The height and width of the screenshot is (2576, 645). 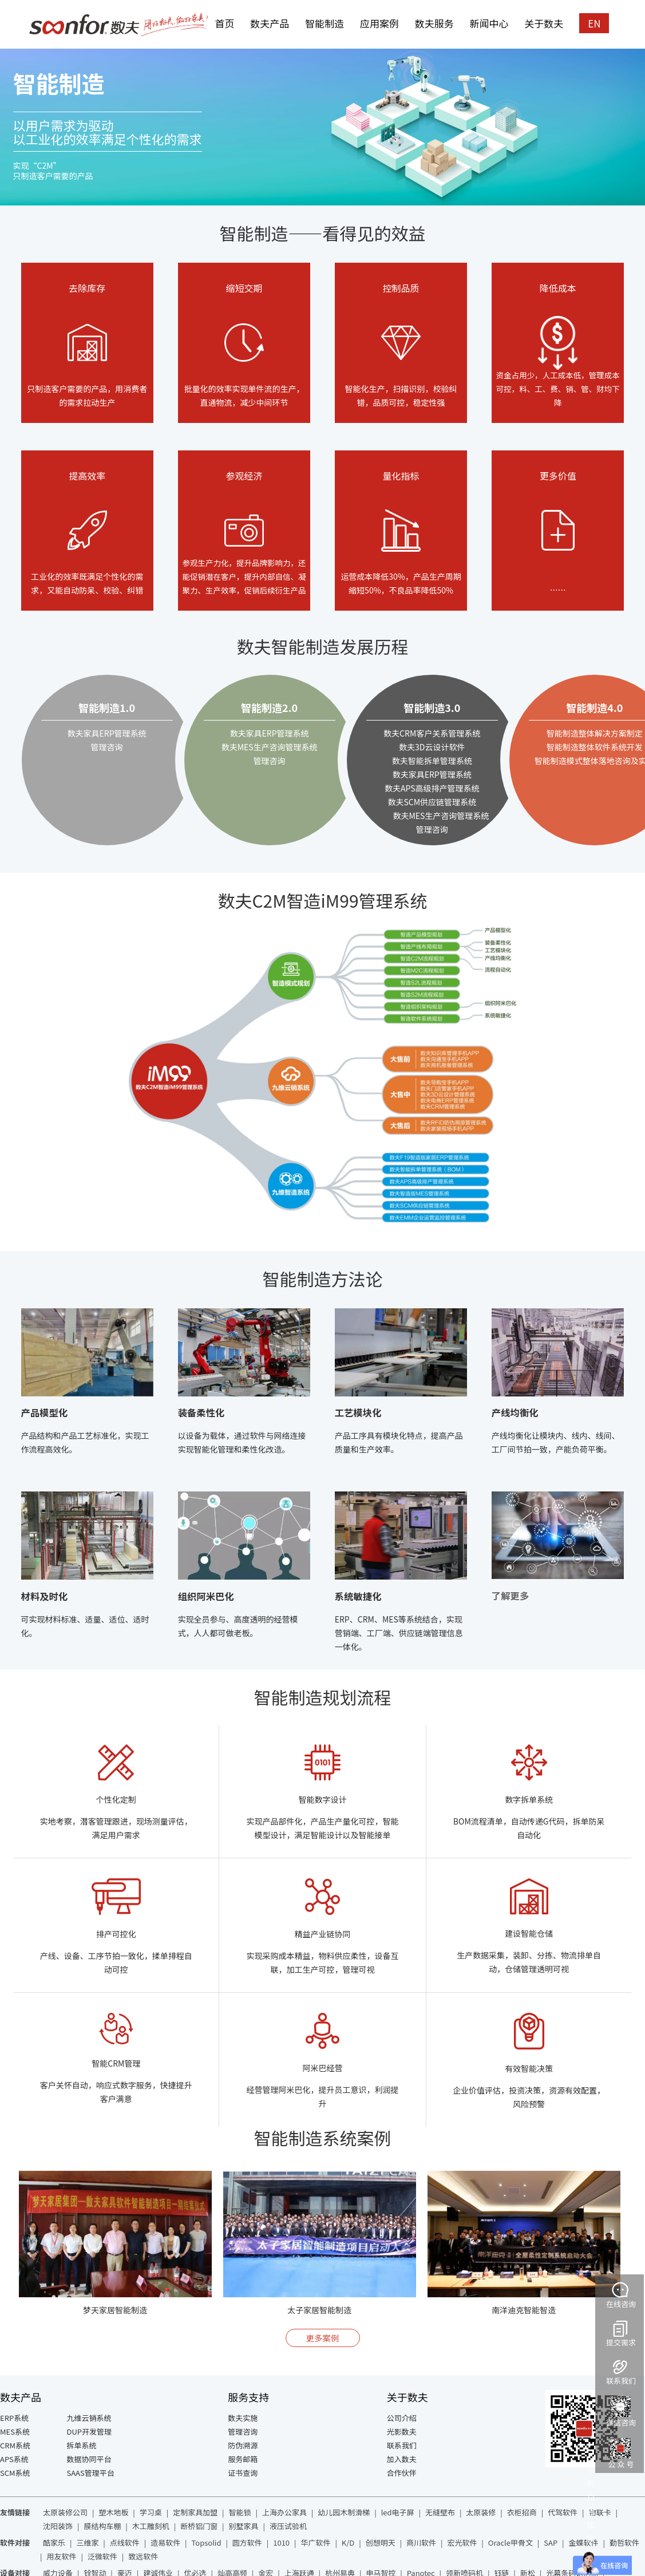 I want to click on 服务邮箱, so click(x=243, y=2459).